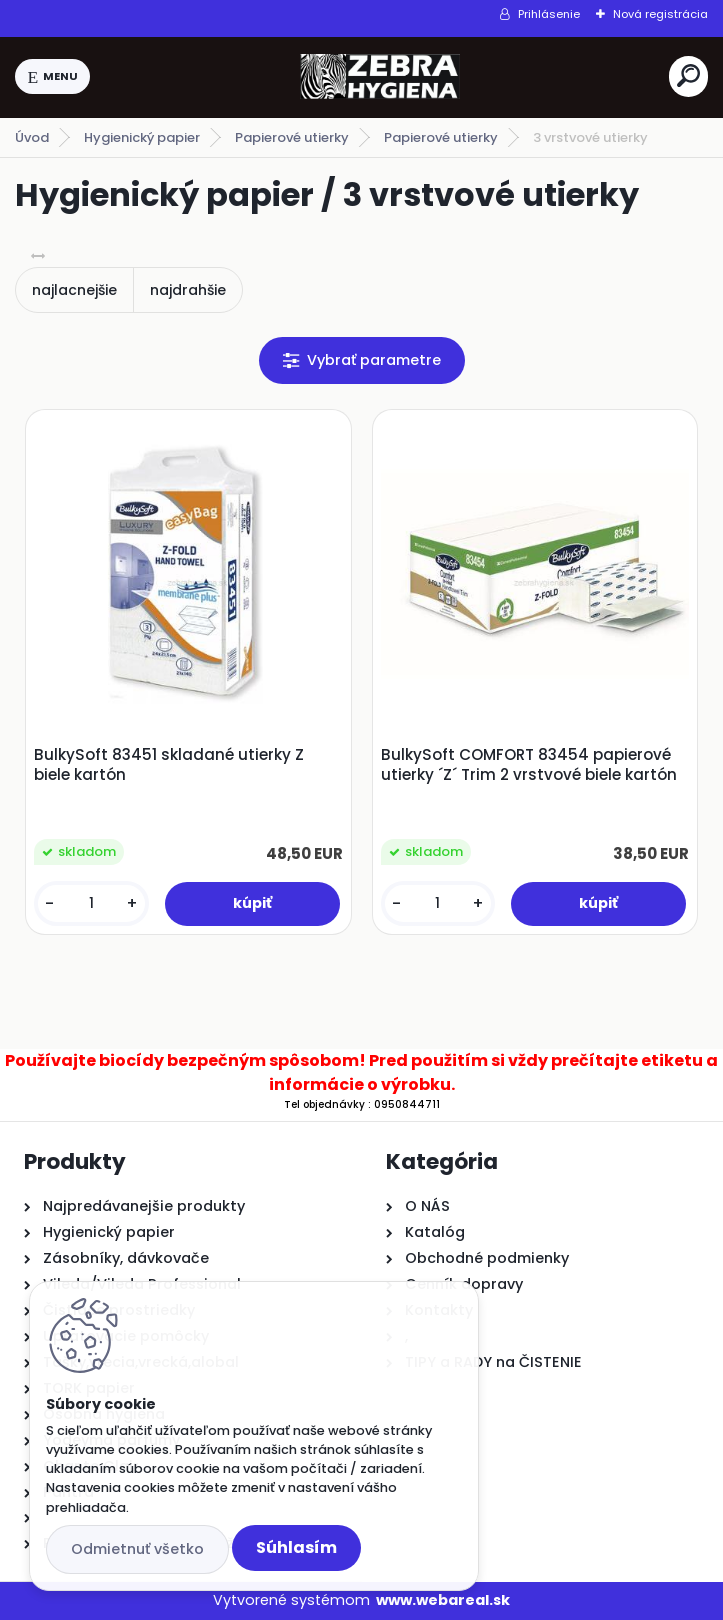  Describe the element at coordinates (529, 765) in the screenshot. I see `BulkySoft COMFORT 83454 papierové utierky ´Z´ Trim 2 vrstvové biele kartón` at that location.